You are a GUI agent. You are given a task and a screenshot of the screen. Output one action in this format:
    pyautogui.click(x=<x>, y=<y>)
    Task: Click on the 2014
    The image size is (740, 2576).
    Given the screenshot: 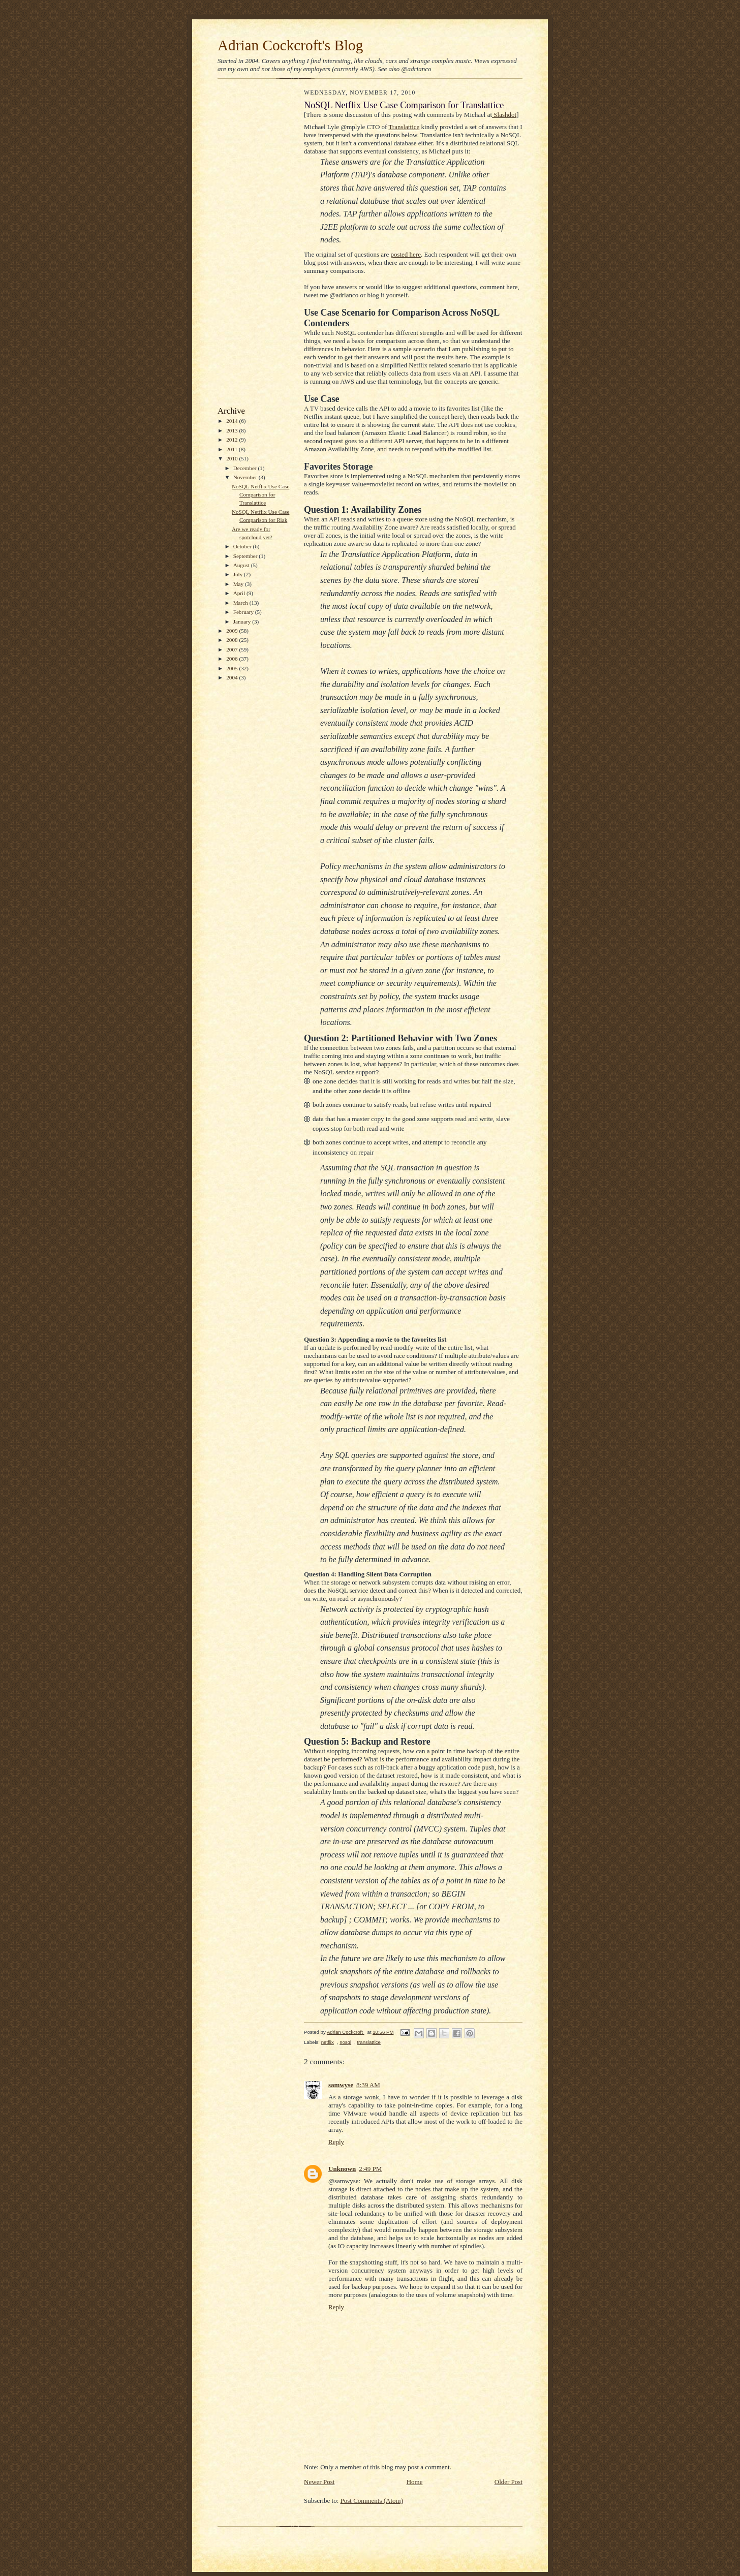 What is the action you would take?
    pyautogui.click(x=232, y=421)
    